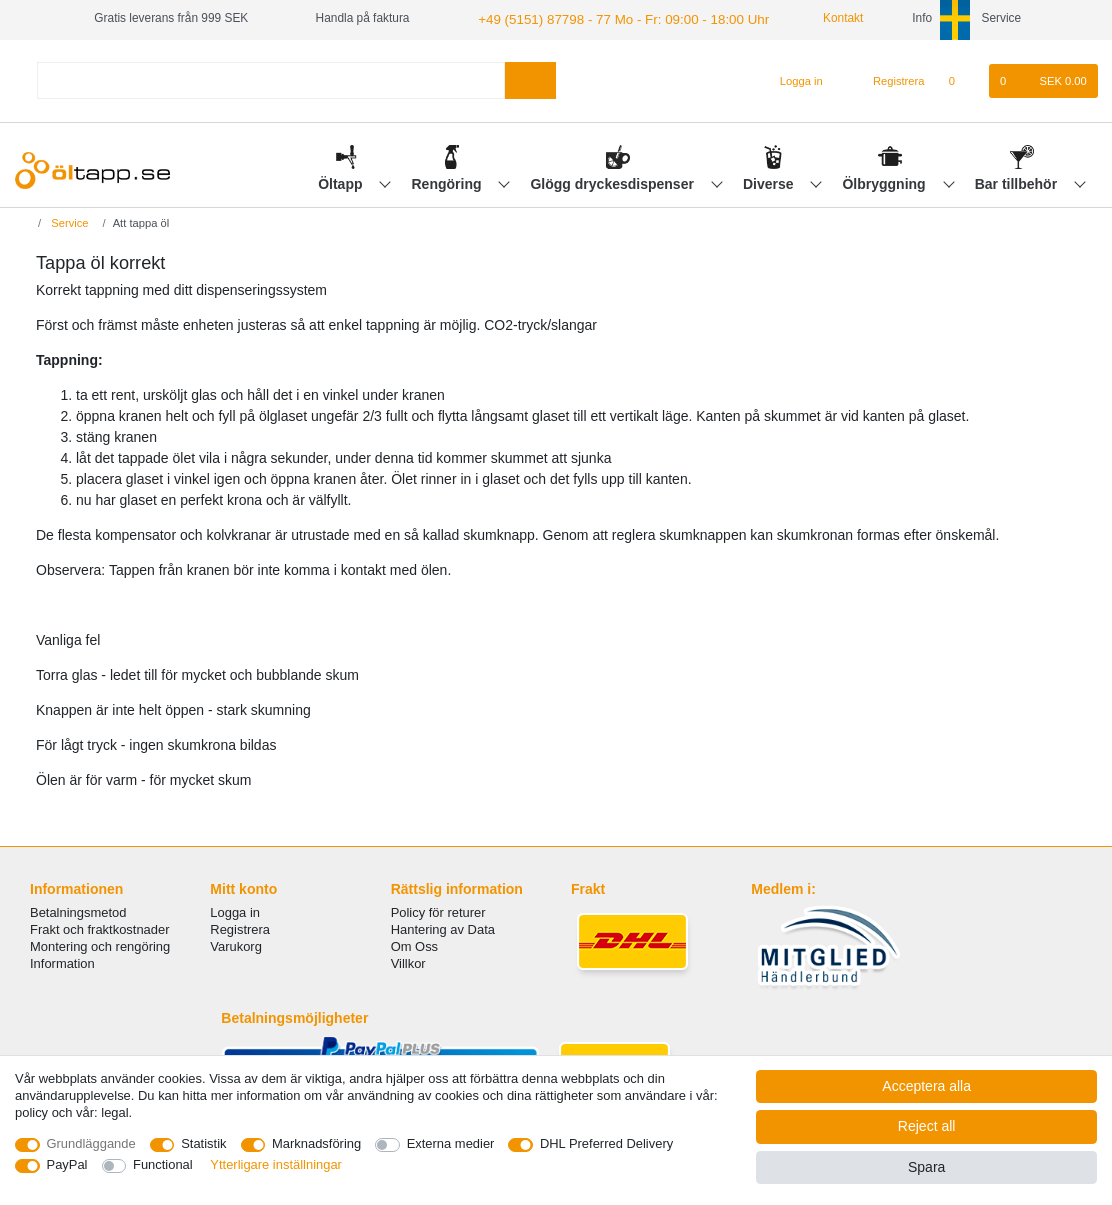  I want to click on [Logga in], so click(793, 79).